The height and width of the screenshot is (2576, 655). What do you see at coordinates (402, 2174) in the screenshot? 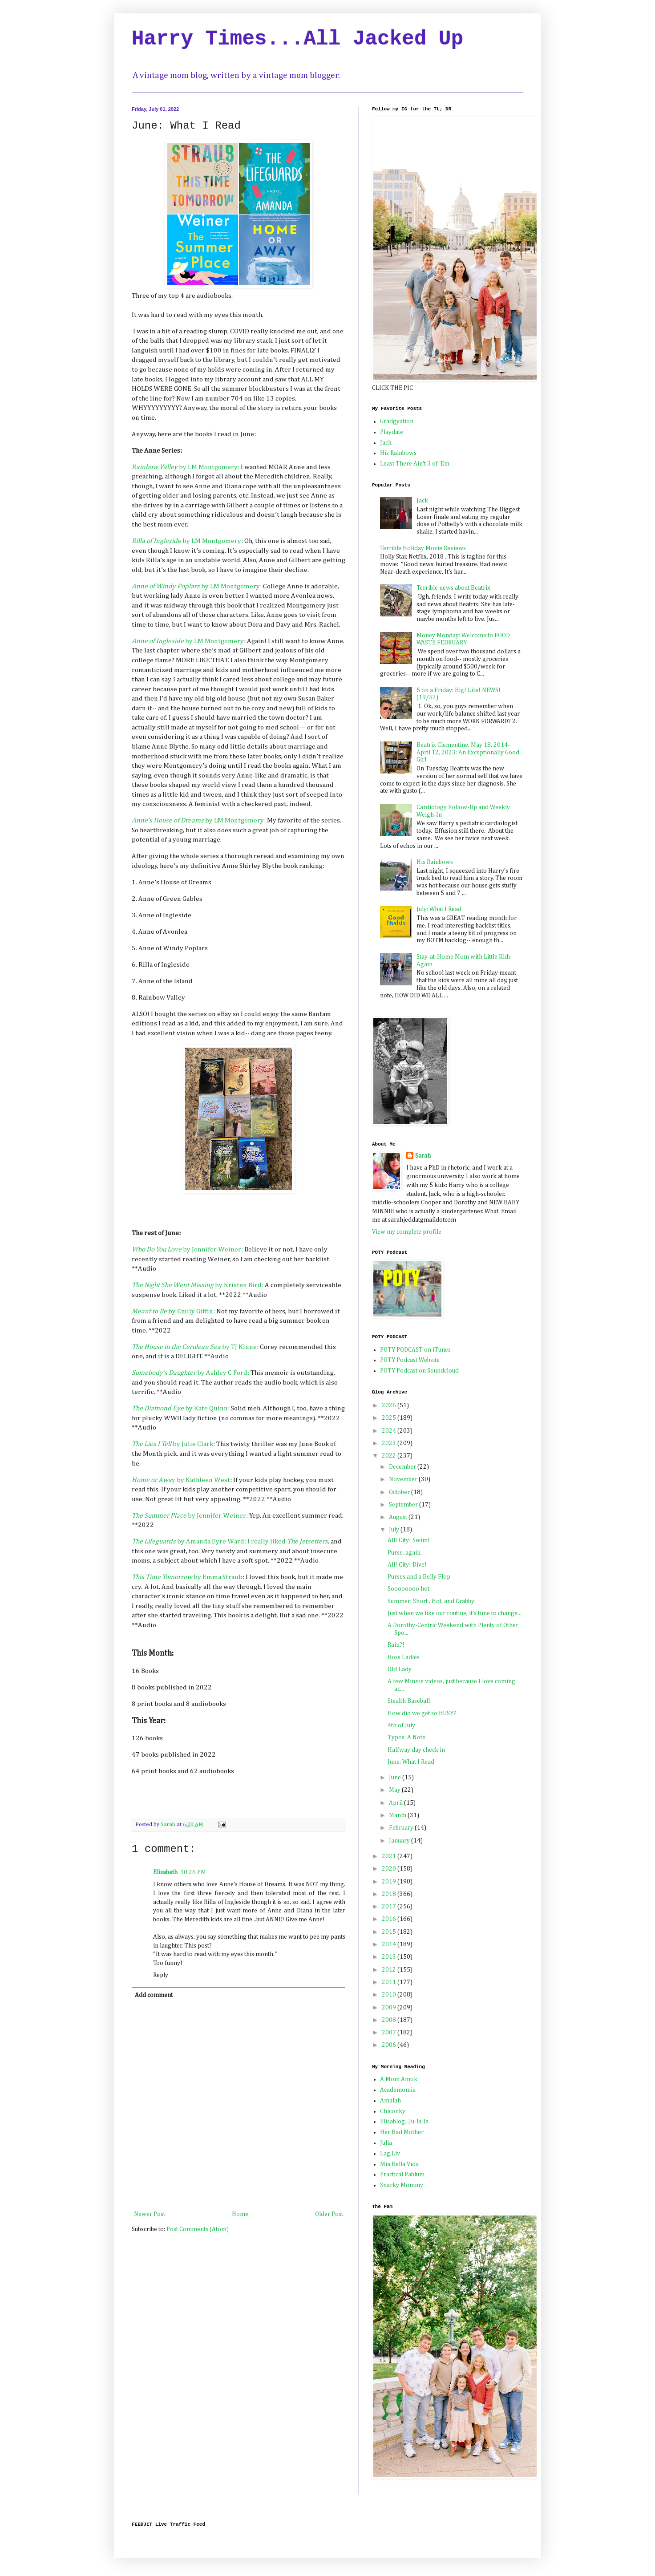
I see `Practical Pablum` at bounding box center [402, 2174].